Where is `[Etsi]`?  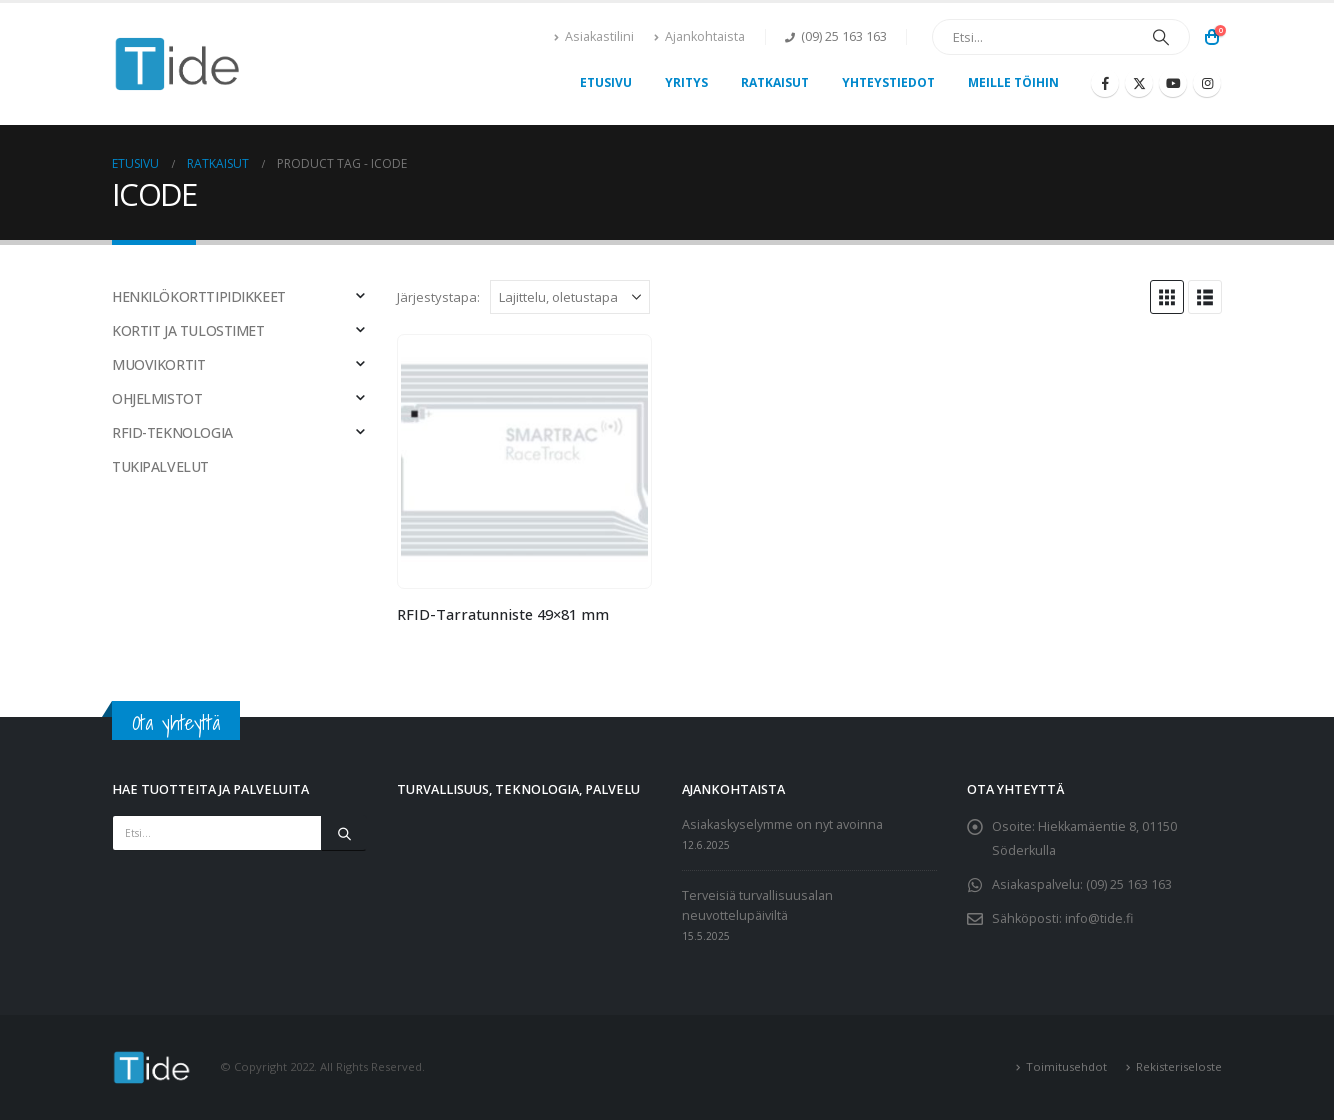 [Etsi] is located at coordinates (1161, 37).